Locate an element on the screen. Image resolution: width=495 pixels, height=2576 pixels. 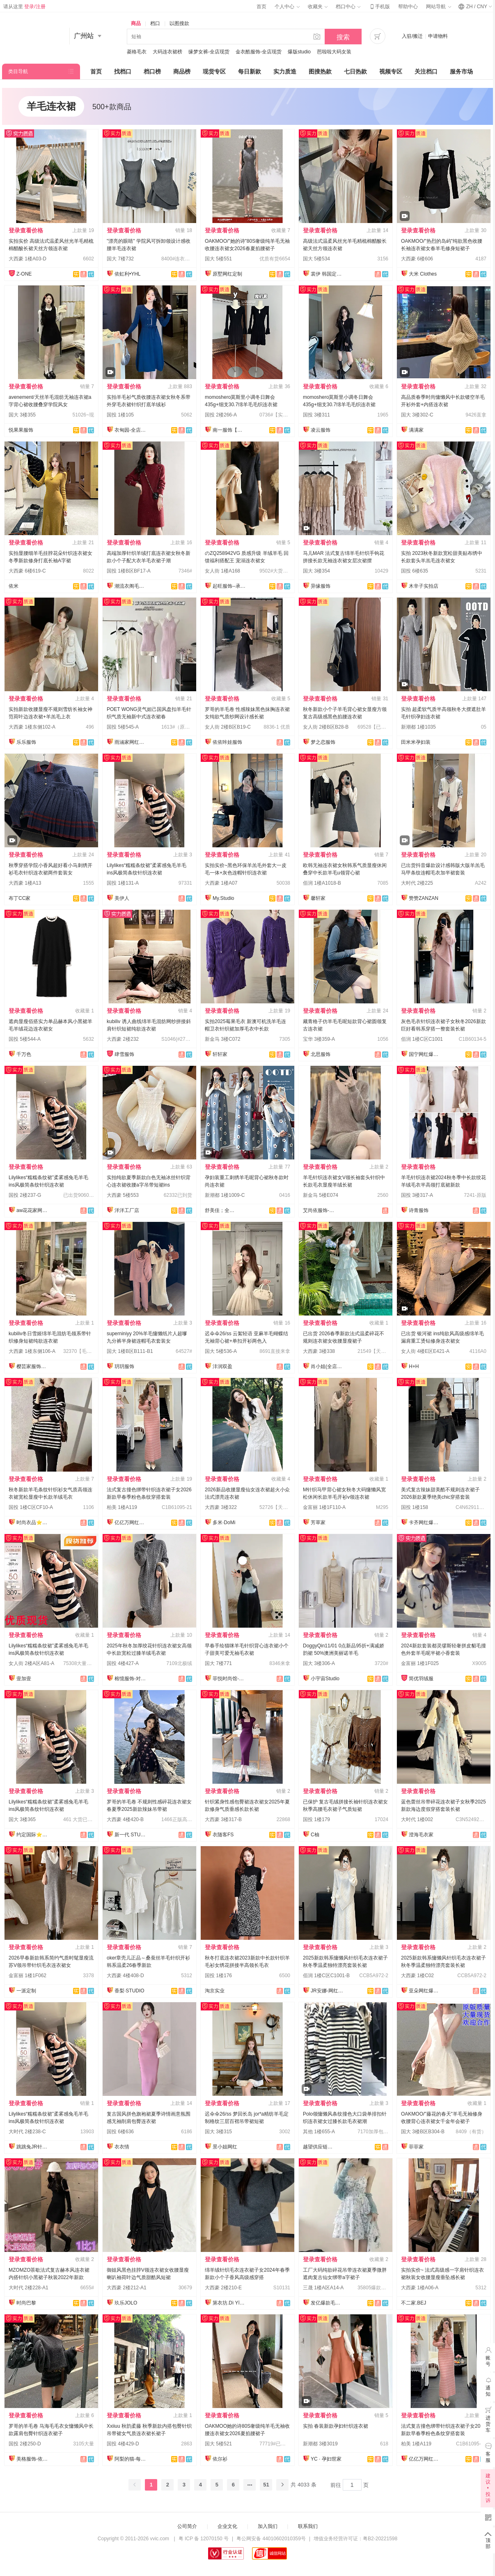
国投 4楼429-D is located at coordinates (123, 2444).